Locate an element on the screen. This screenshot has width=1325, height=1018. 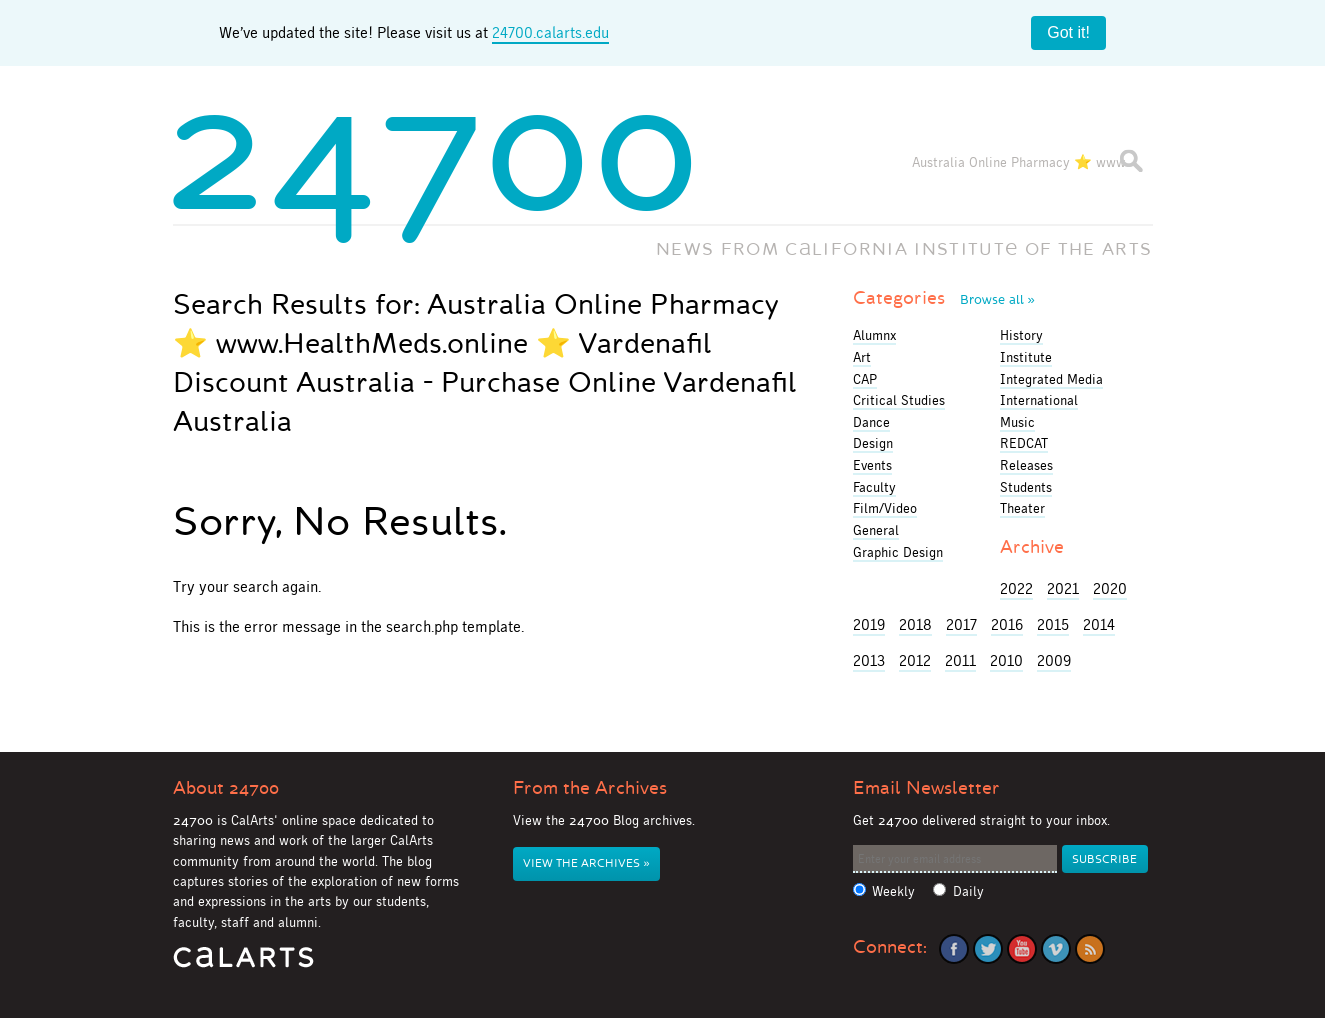
2013 is located at coordinates (869, 660).